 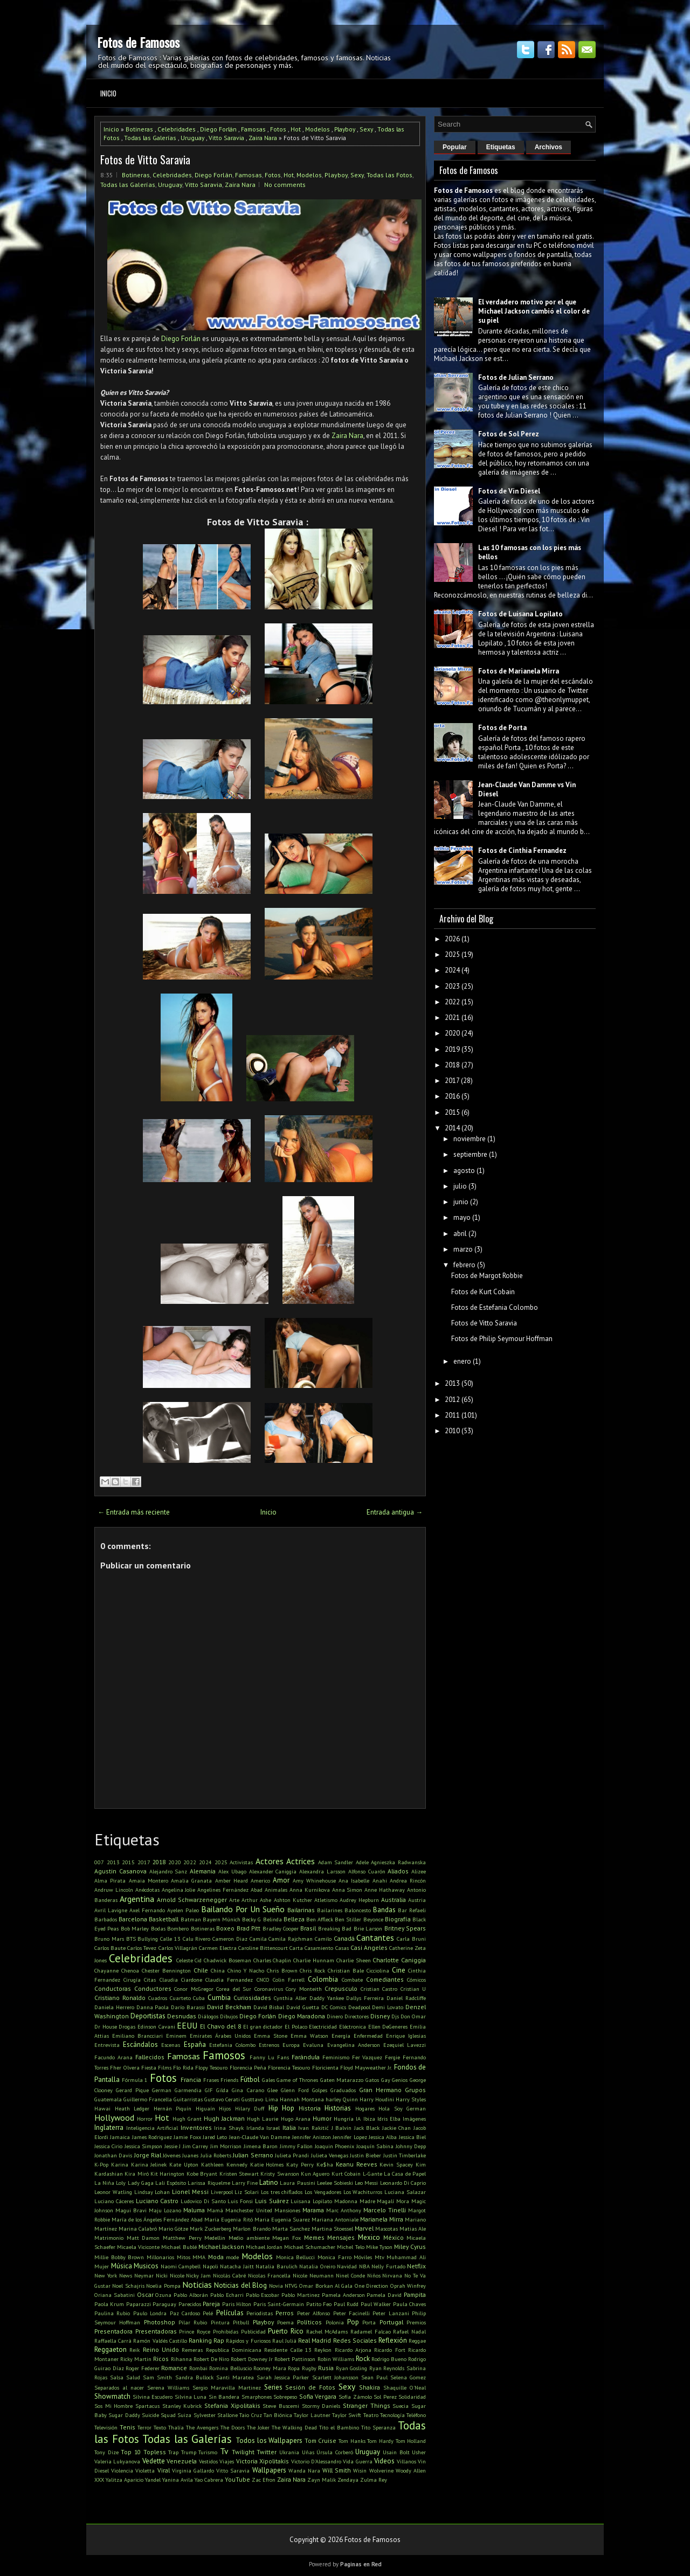 What do you see at coordinates (293, 1900) in the screenshot?
I see `Ashton Kutcher` at bounding box center [293, 1900].